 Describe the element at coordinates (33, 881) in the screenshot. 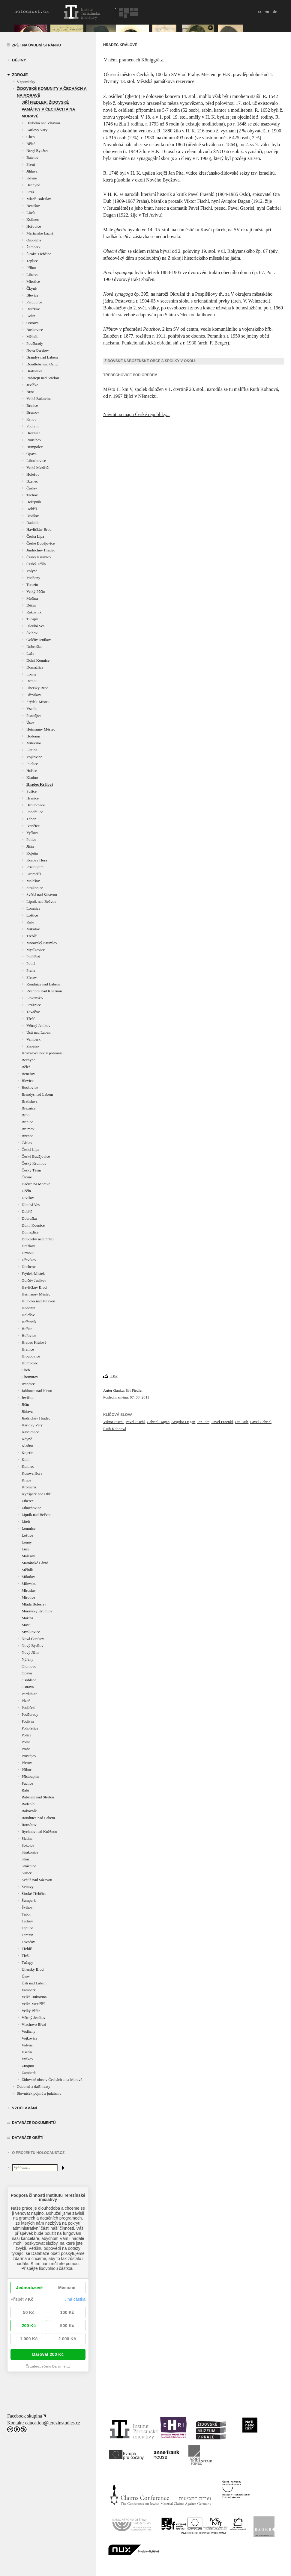

I see `Malešov` at that location.